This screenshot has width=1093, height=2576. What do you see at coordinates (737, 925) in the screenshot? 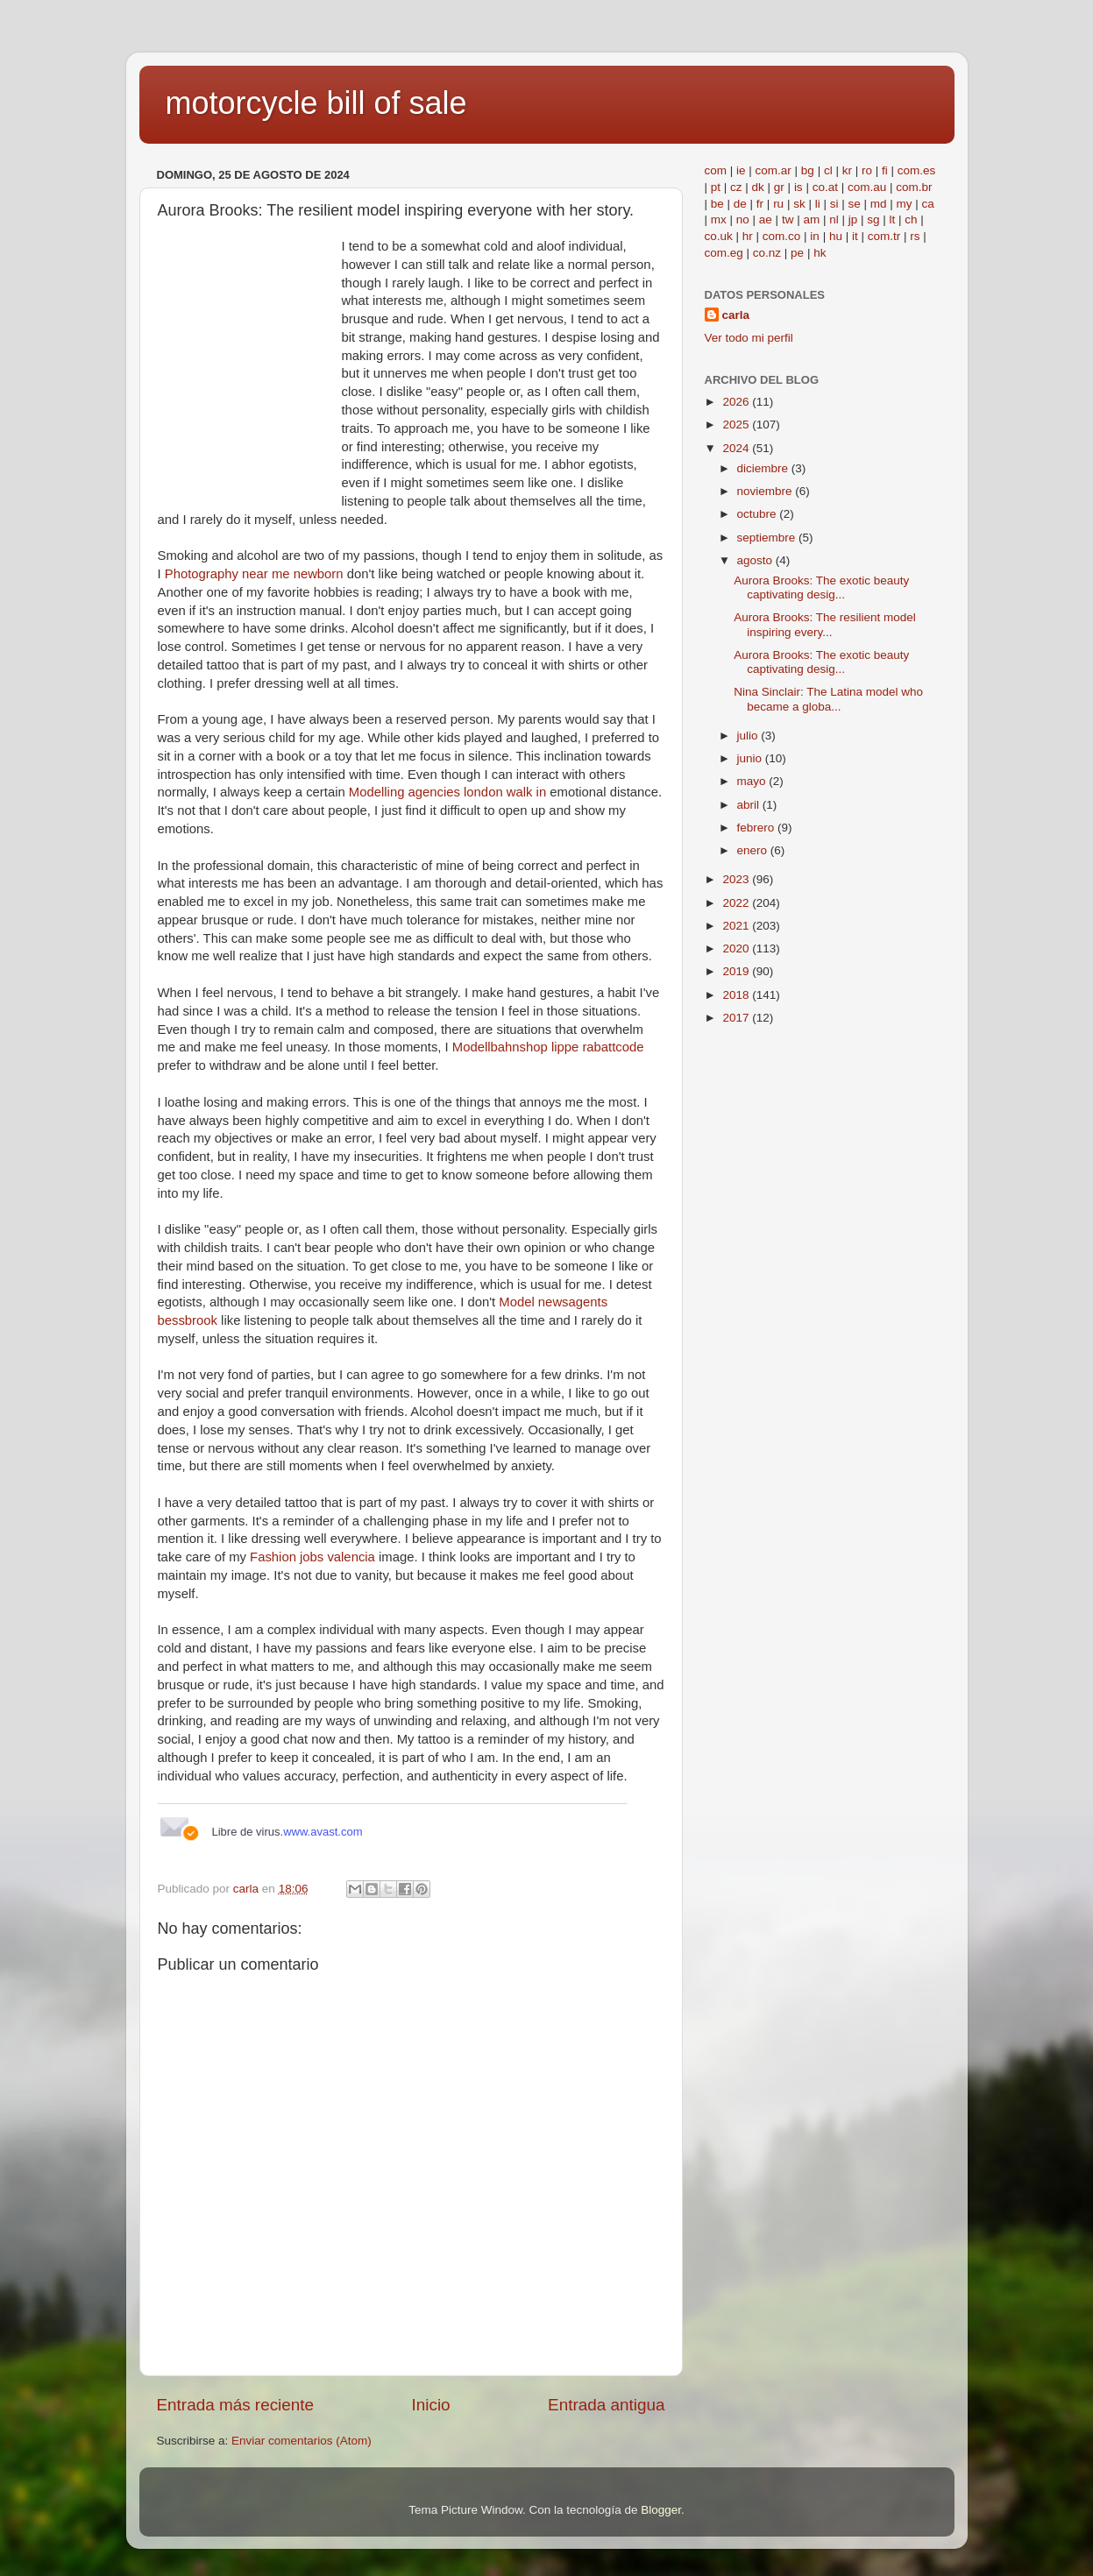
I see `2021` at bounding box center [737, 925].